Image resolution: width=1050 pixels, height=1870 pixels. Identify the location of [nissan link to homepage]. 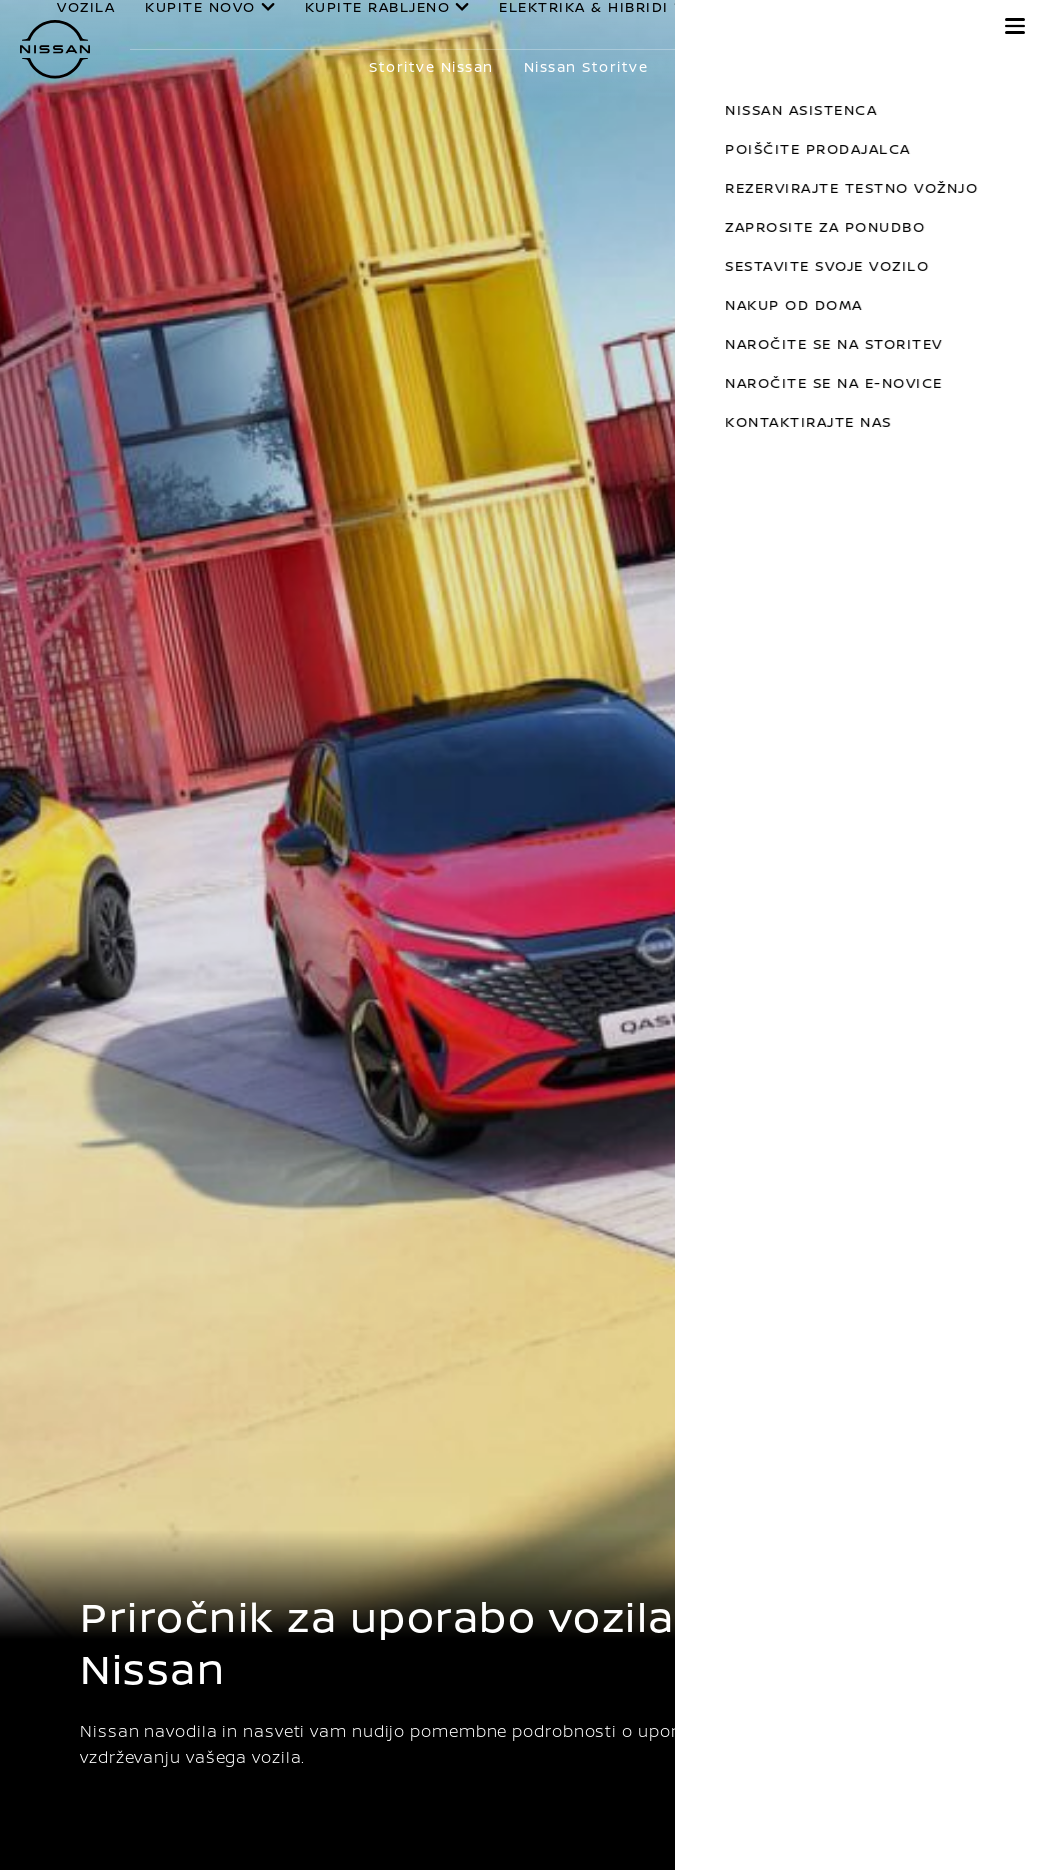
(55, 49).